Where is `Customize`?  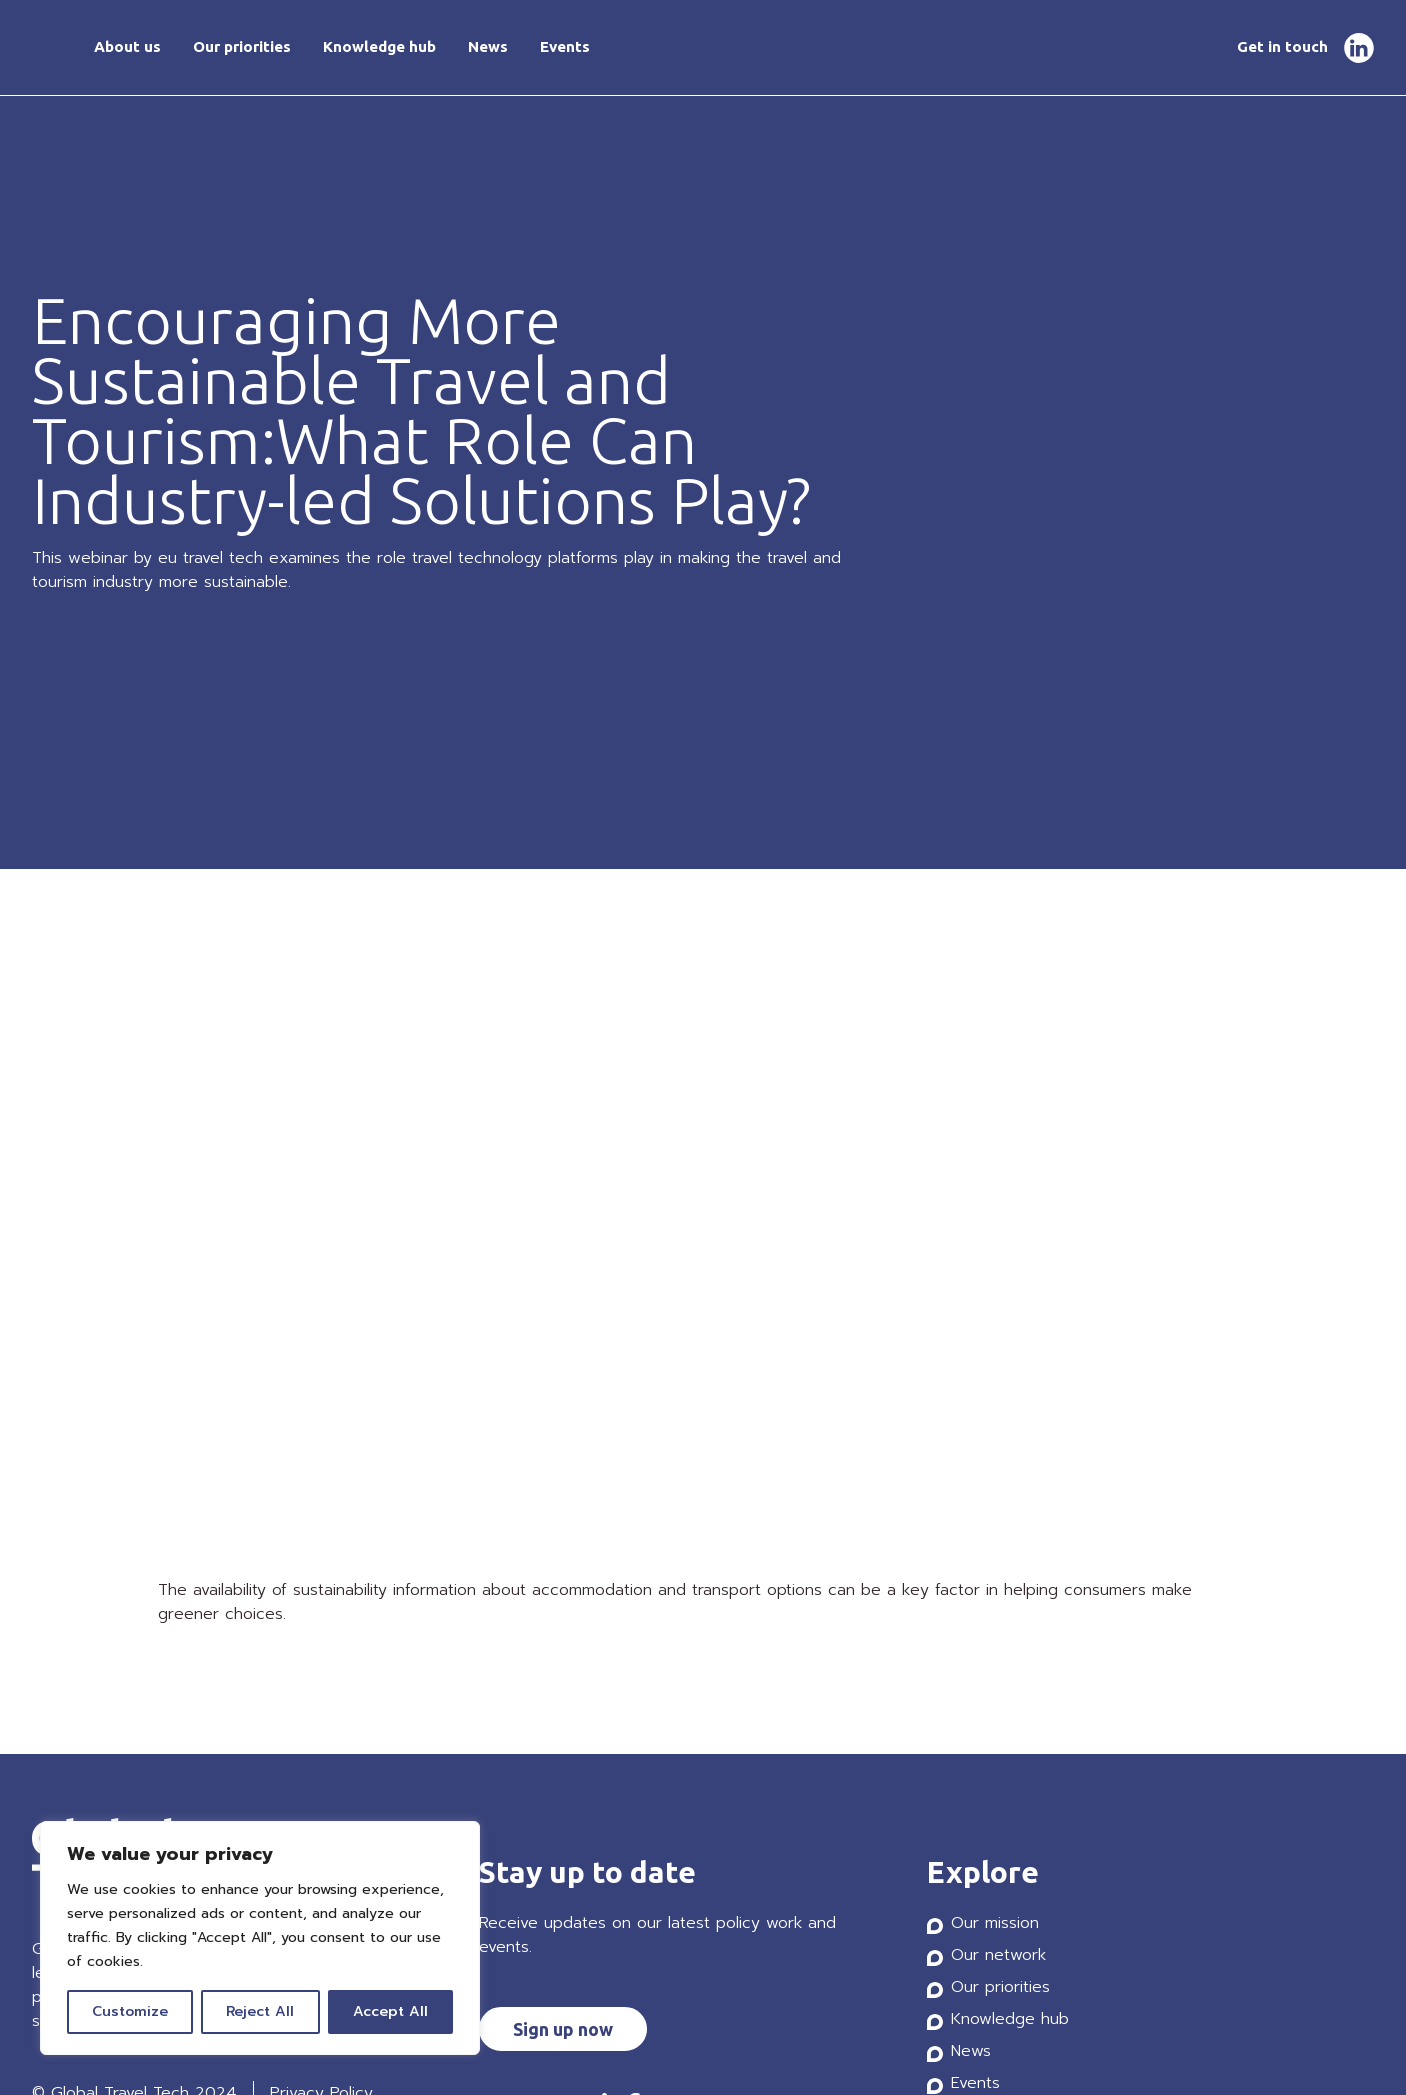 Customize is located at coordinates (130, 2011).